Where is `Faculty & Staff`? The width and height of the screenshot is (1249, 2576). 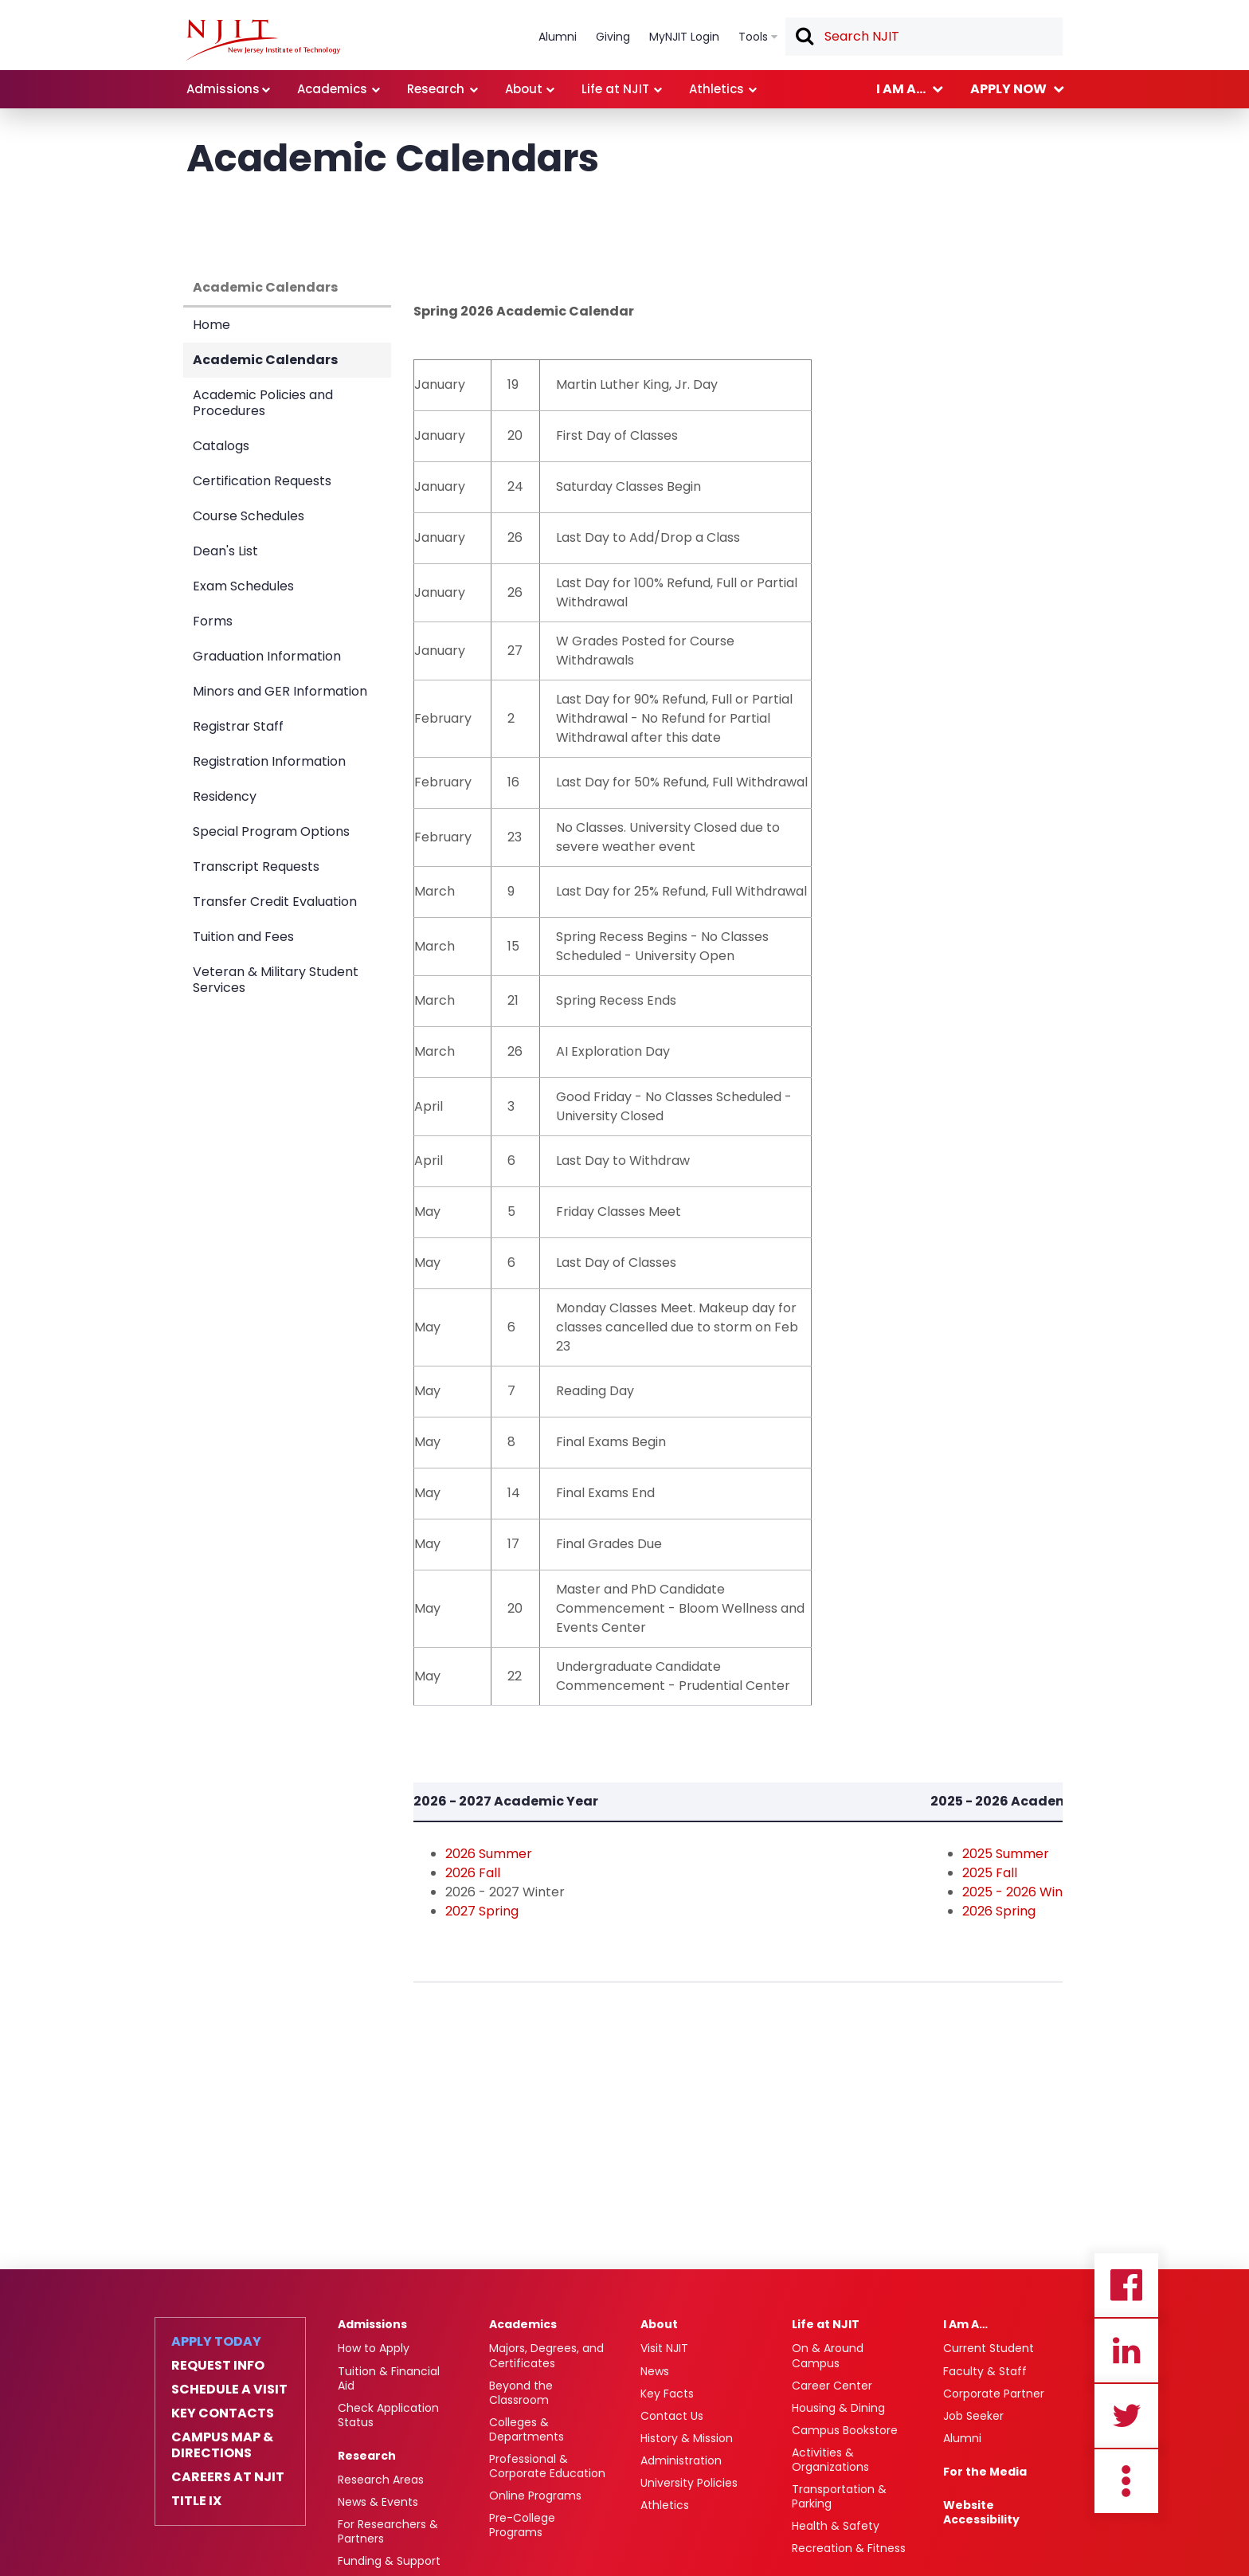 Faculty & Staff is located at coordinates (985, 2371).